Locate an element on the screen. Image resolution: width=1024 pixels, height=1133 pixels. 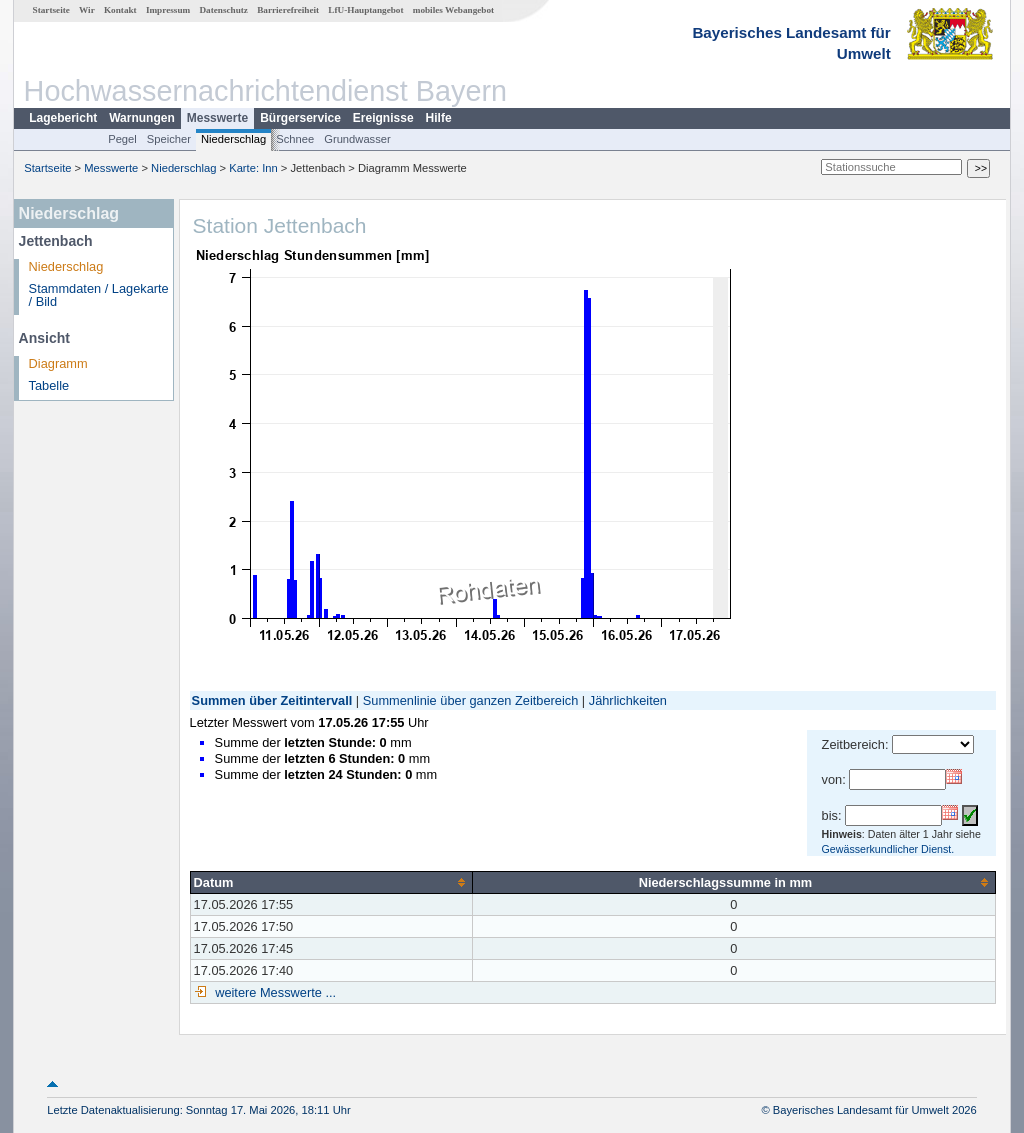
[columnheader] is located at coordinates (331, 882).